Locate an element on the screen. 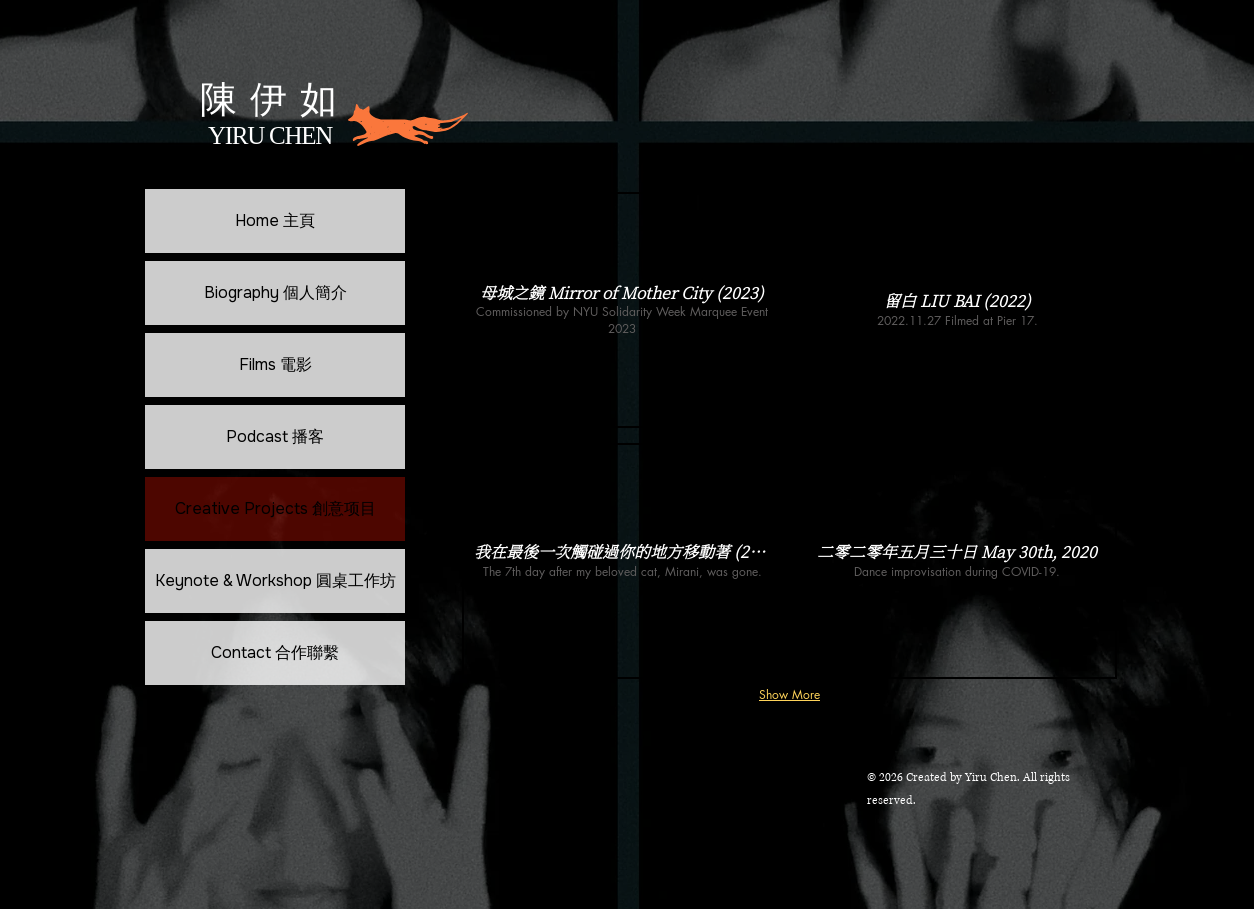 The image size is (1254, 909). Biography 個人簡介 is located at coordinates (275, 292).